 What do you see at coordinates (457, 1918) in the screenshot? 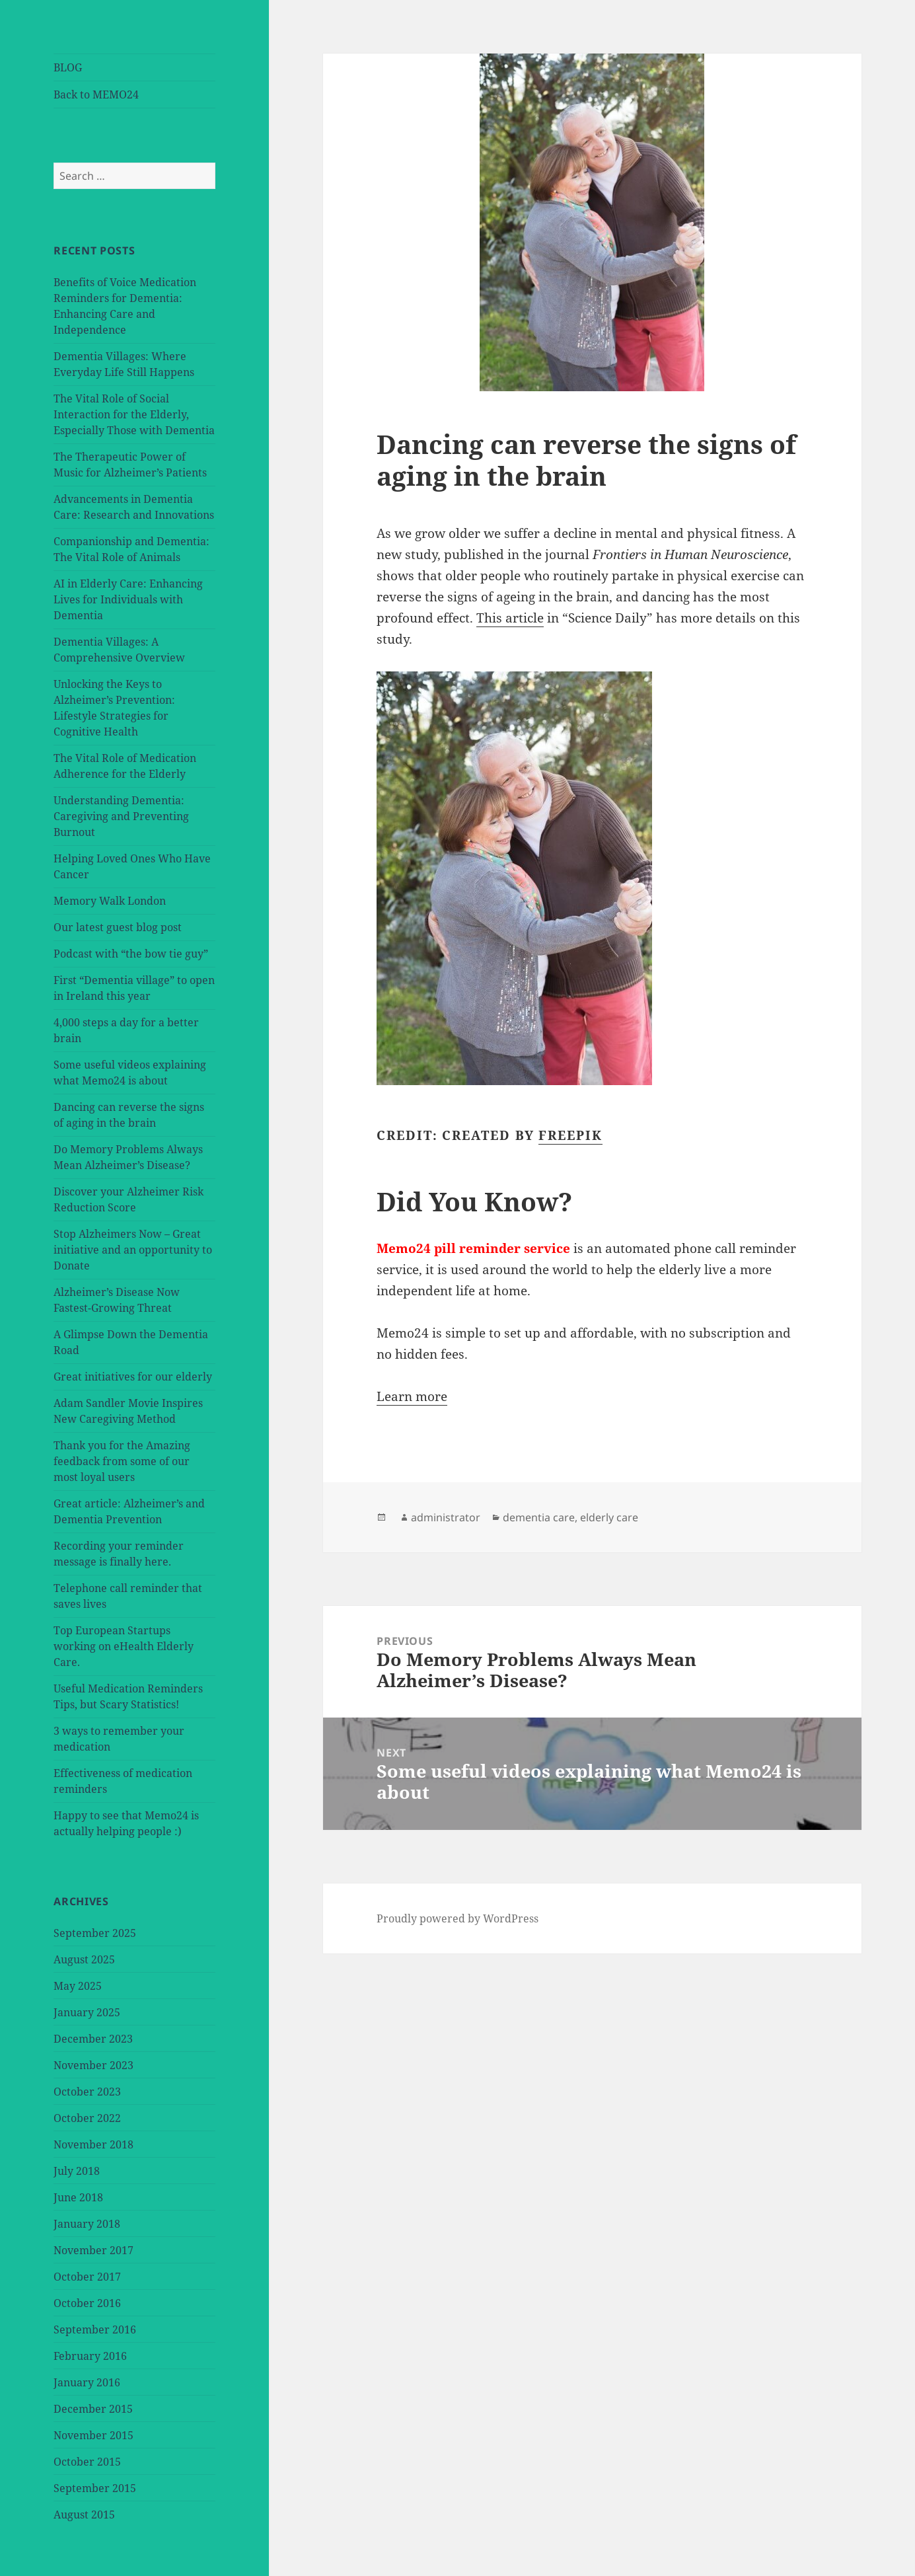
I see `Proudly powered by WordPress` at bounding box center [457, 1918].